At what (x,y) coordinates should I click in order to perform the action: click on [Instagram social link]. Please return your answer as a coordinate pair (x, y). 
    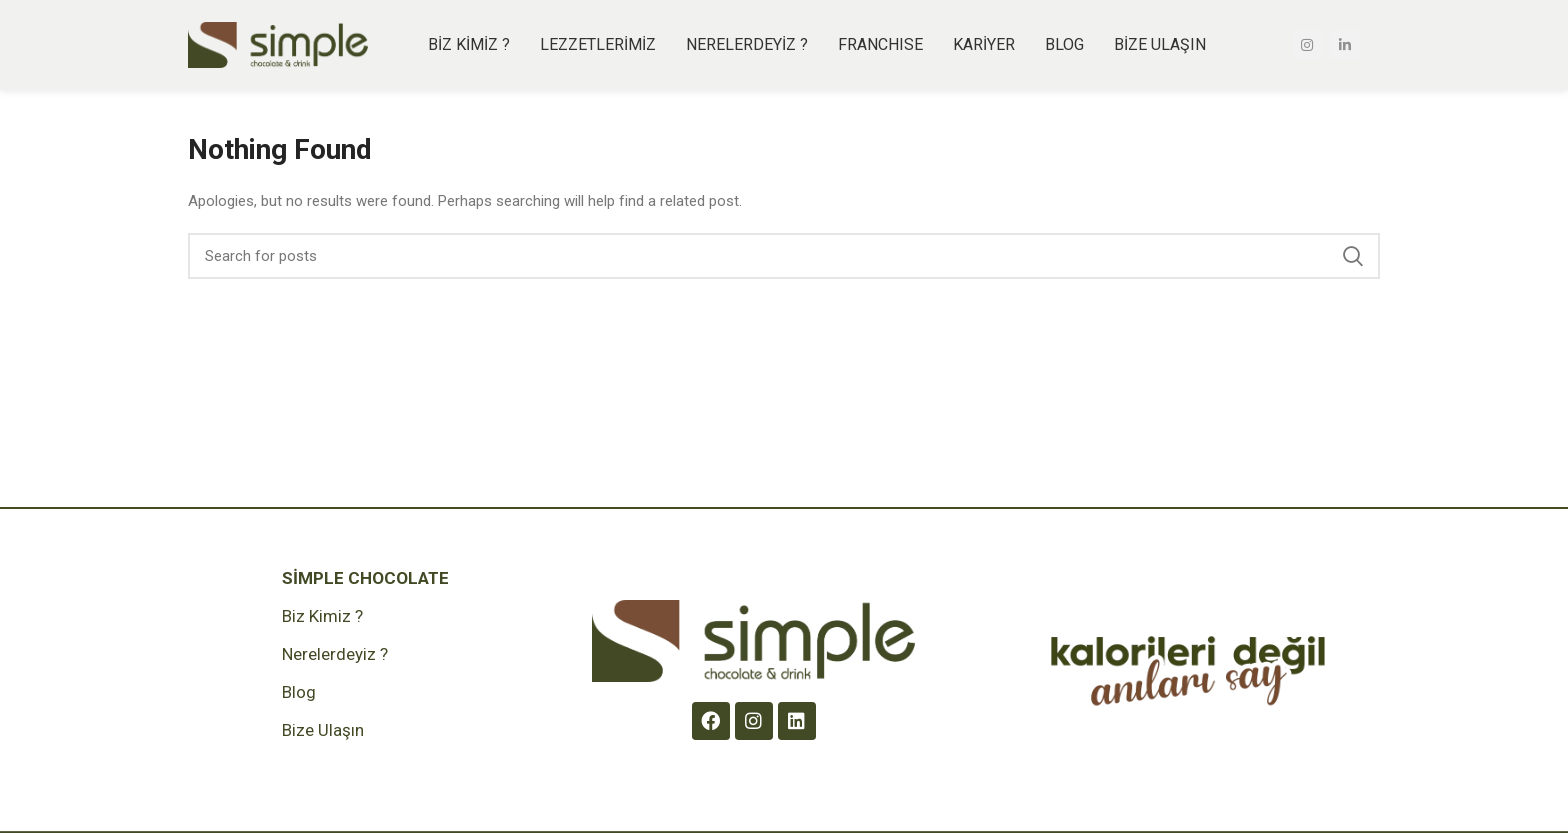
    Looking at the image, I should click on (1307, 45).